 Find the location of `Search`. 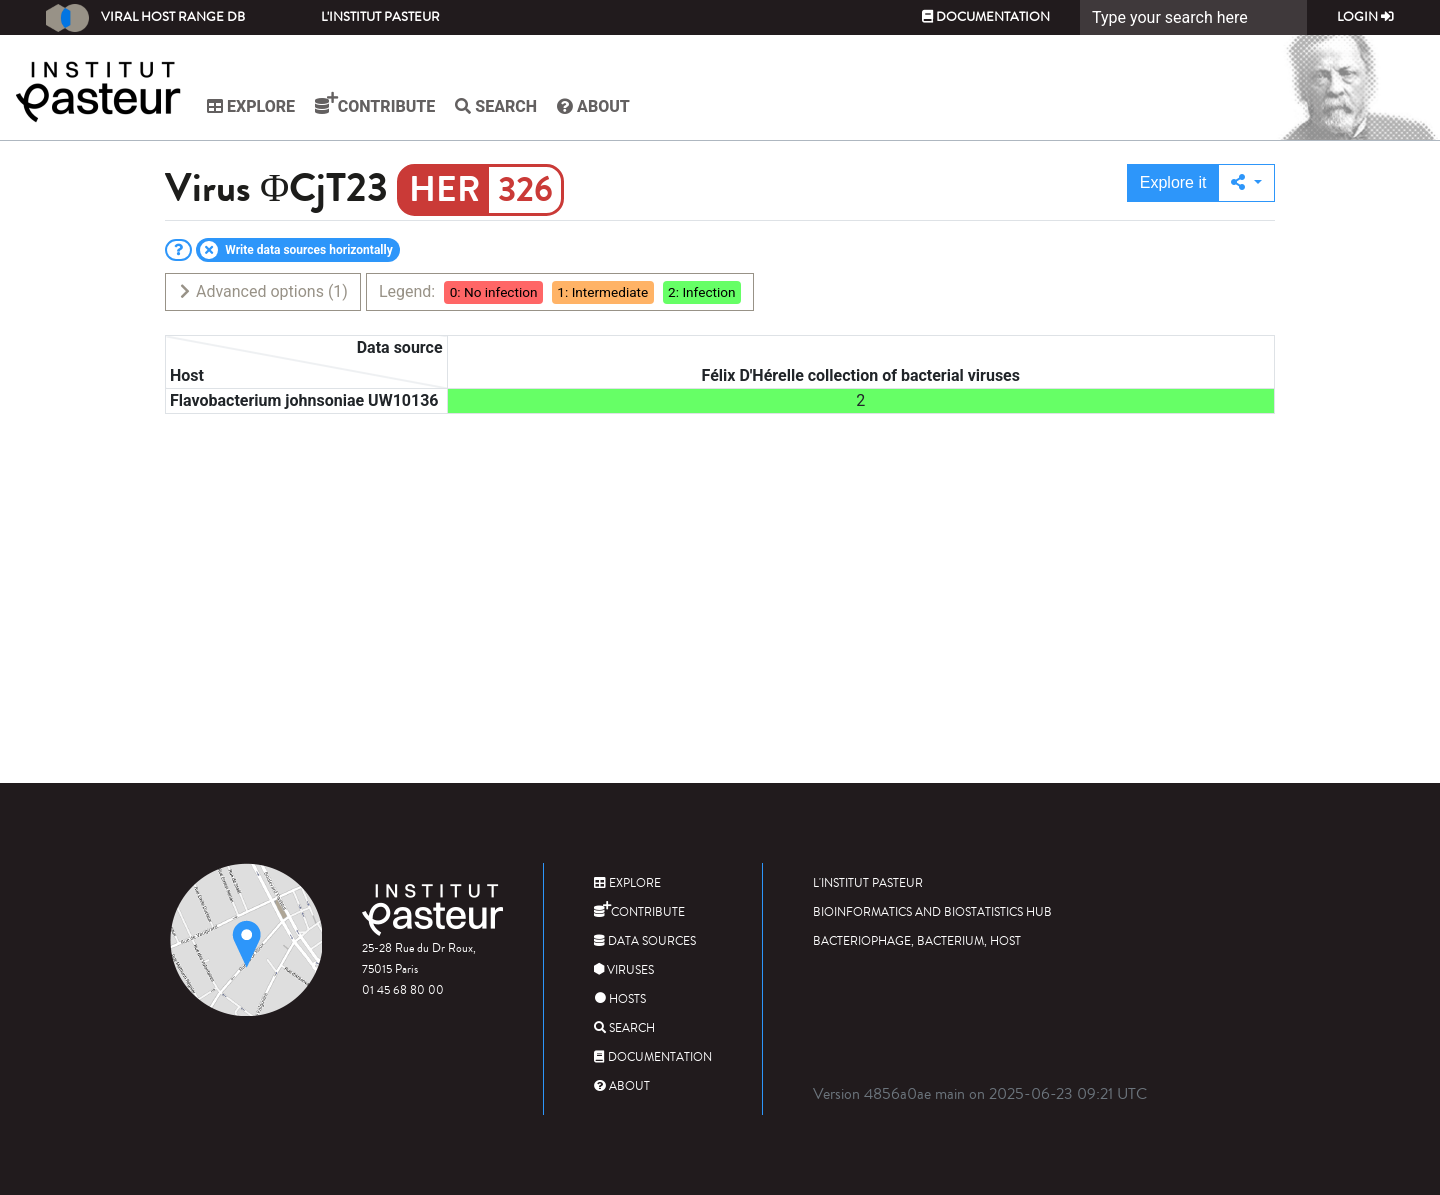

Search is located at coordinates (496, 106).